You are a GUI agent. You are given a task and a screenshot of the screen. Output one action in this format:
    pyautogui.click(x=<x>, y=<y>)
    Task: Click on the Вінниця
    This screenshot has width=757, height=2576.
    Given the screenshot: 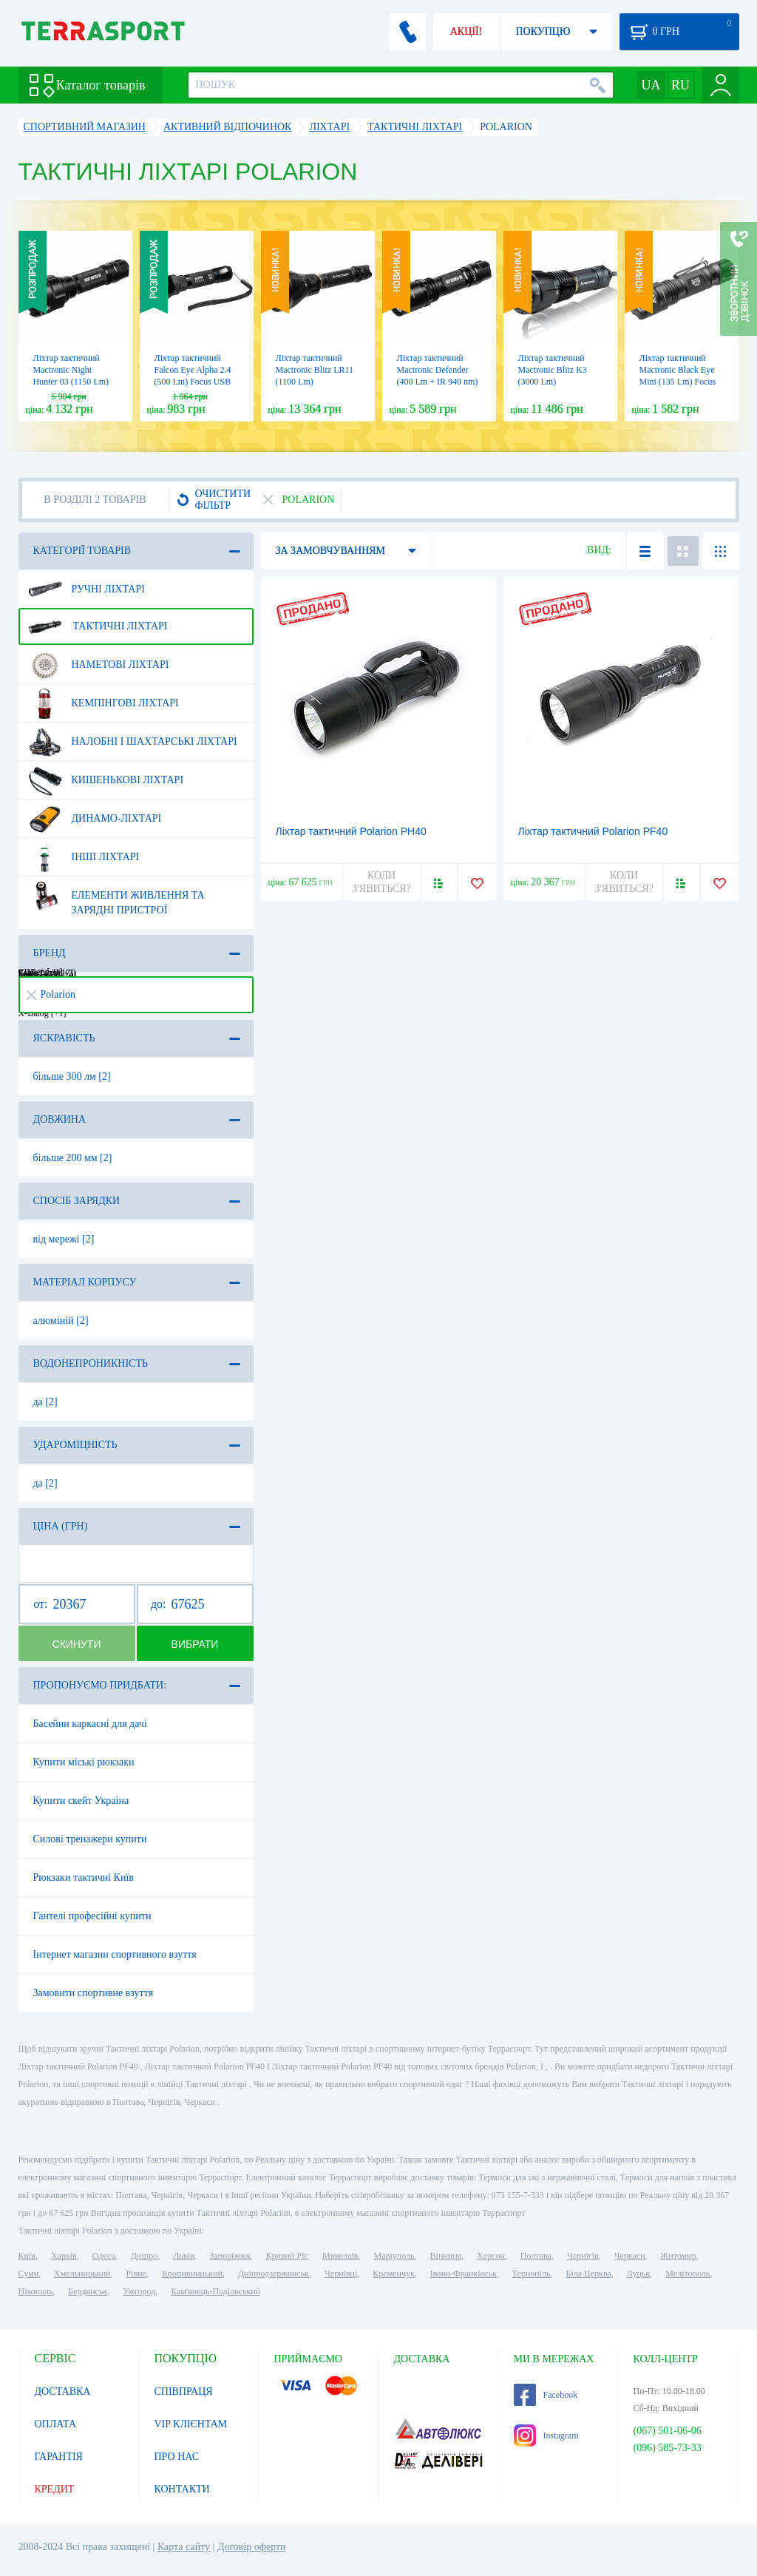 What is the action you would take?
    pyautogui.click(x=446, y=2256)
    